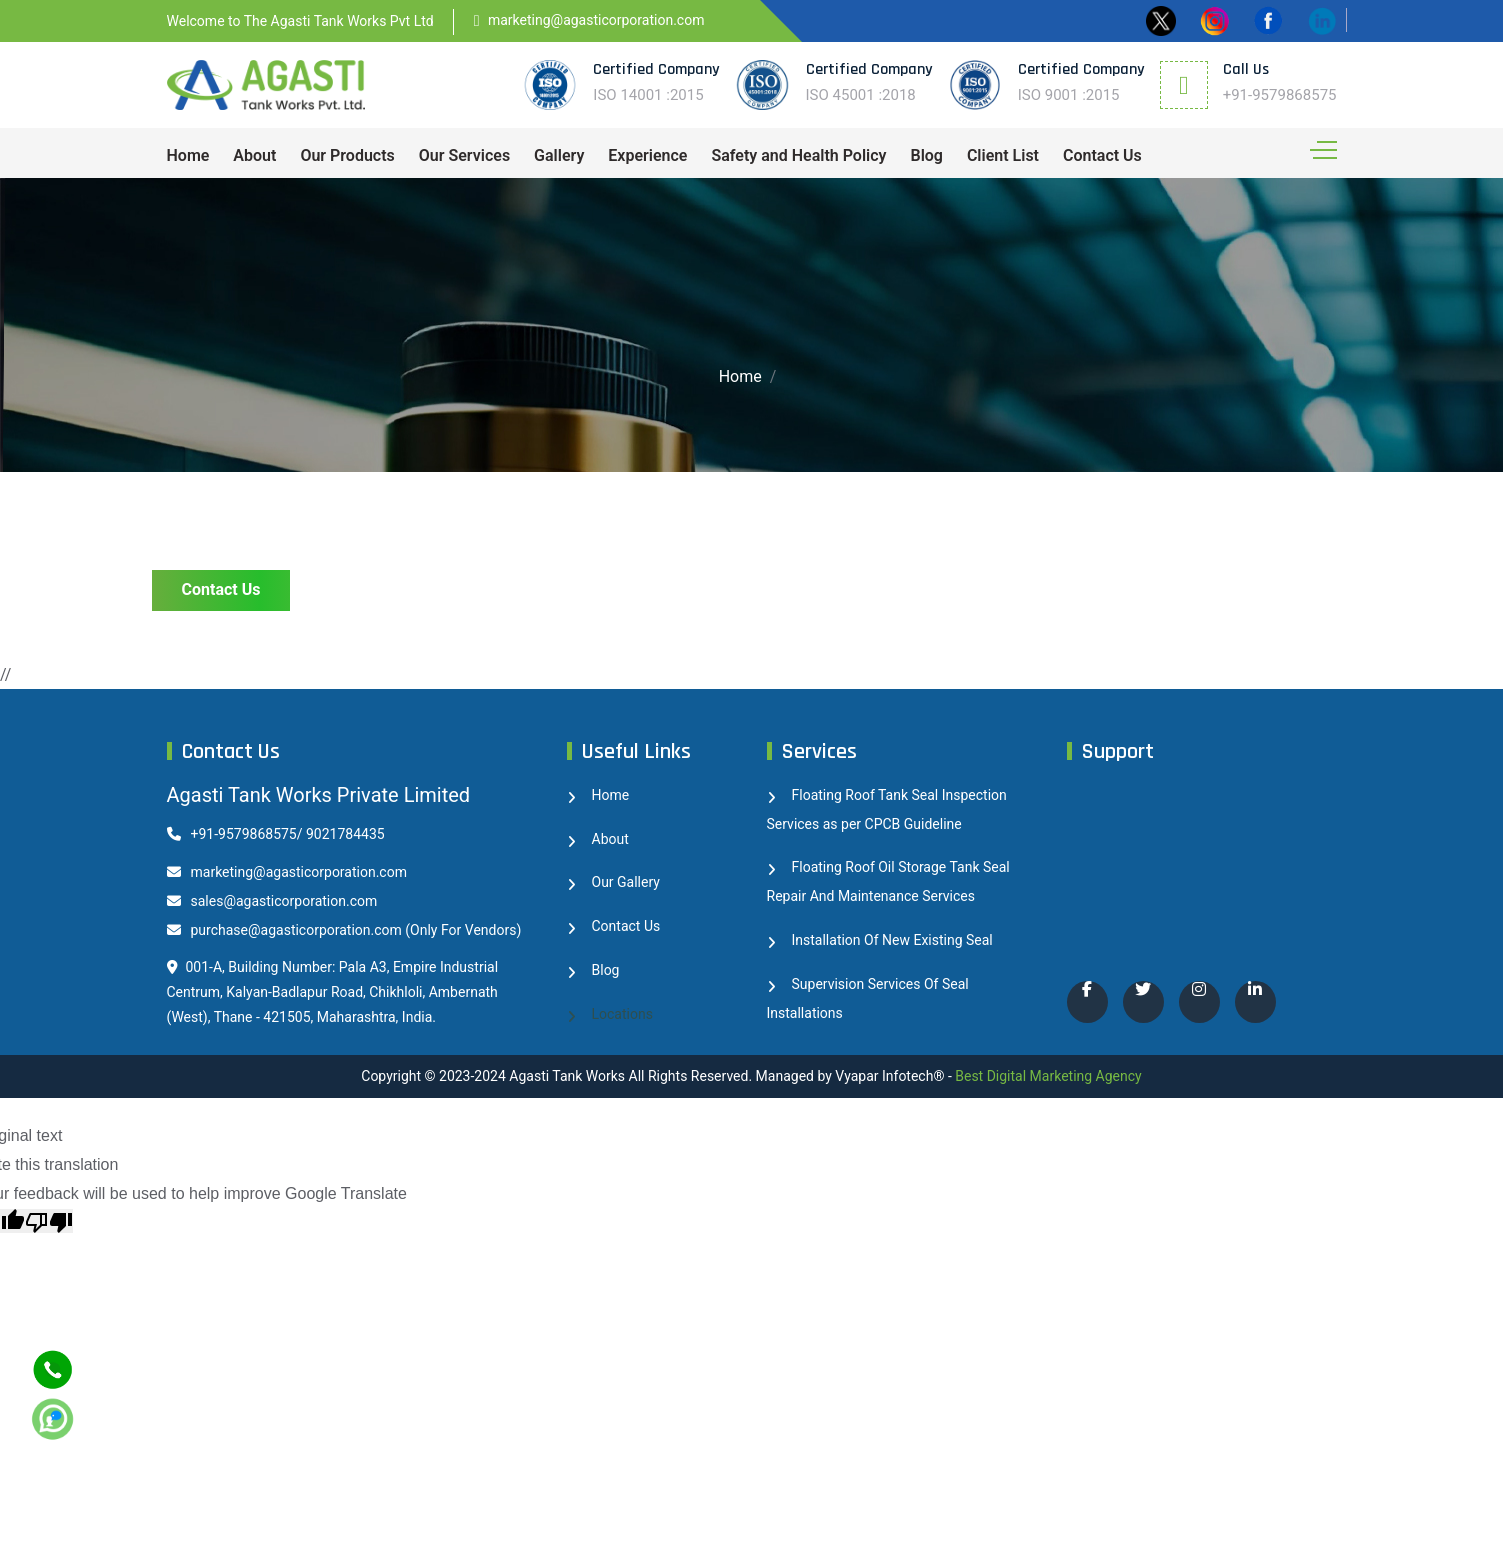 The height and width of the screenshot is (1542, 1503). Describe the element at coordinates (1003, 155) in the screenshot. I see `Client List` at that location.